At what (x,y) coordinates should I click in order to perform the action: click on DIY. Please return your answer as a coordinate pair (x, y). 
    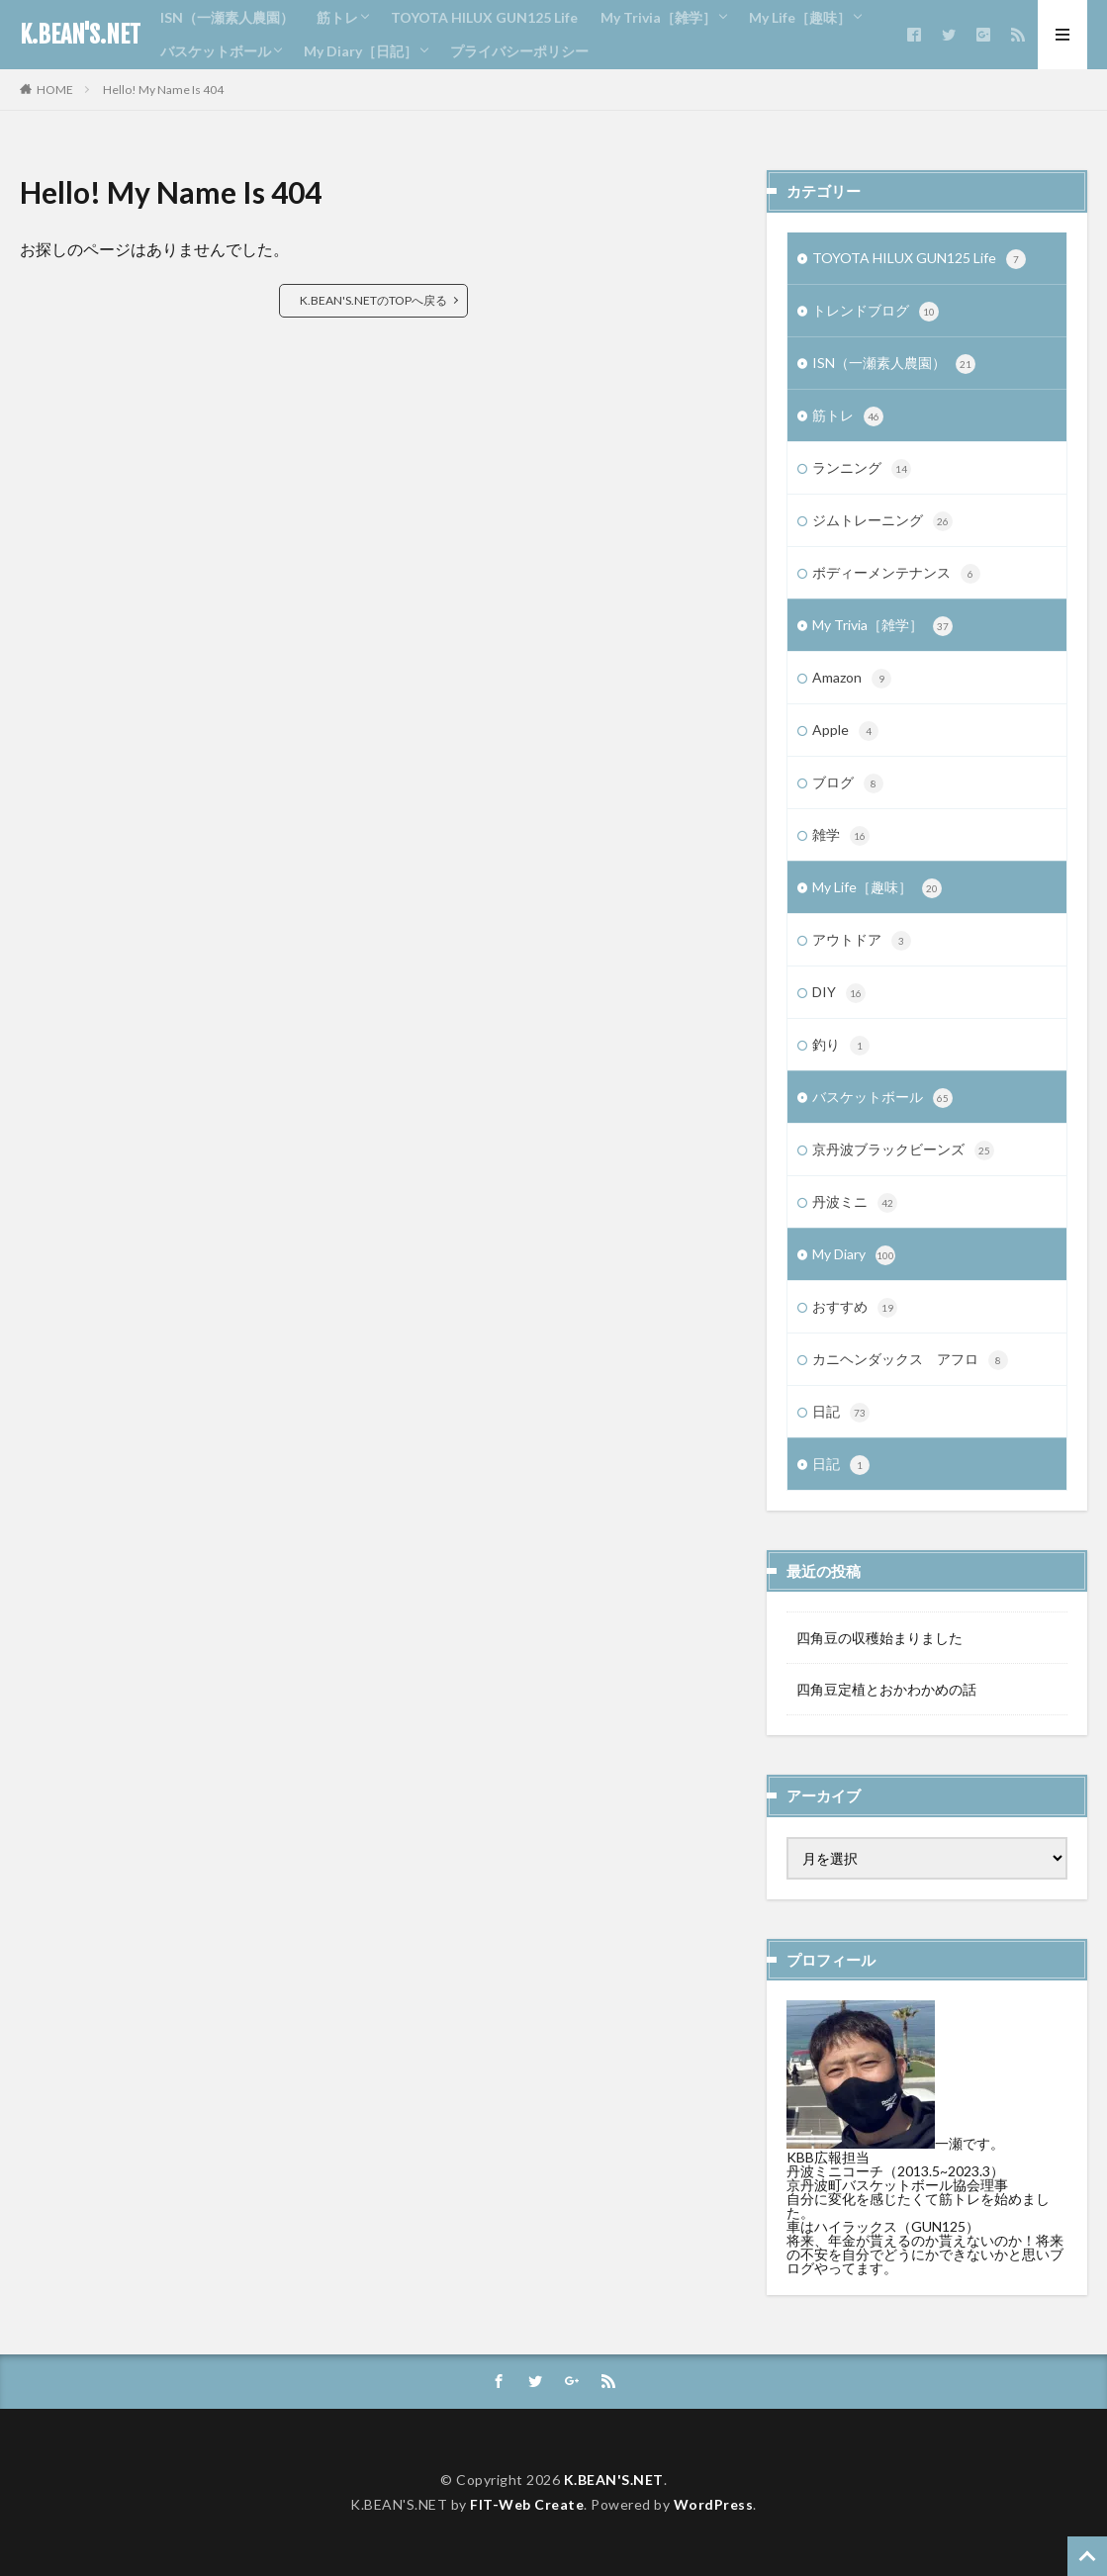
    Looking at the image, I should click on (839, 993).